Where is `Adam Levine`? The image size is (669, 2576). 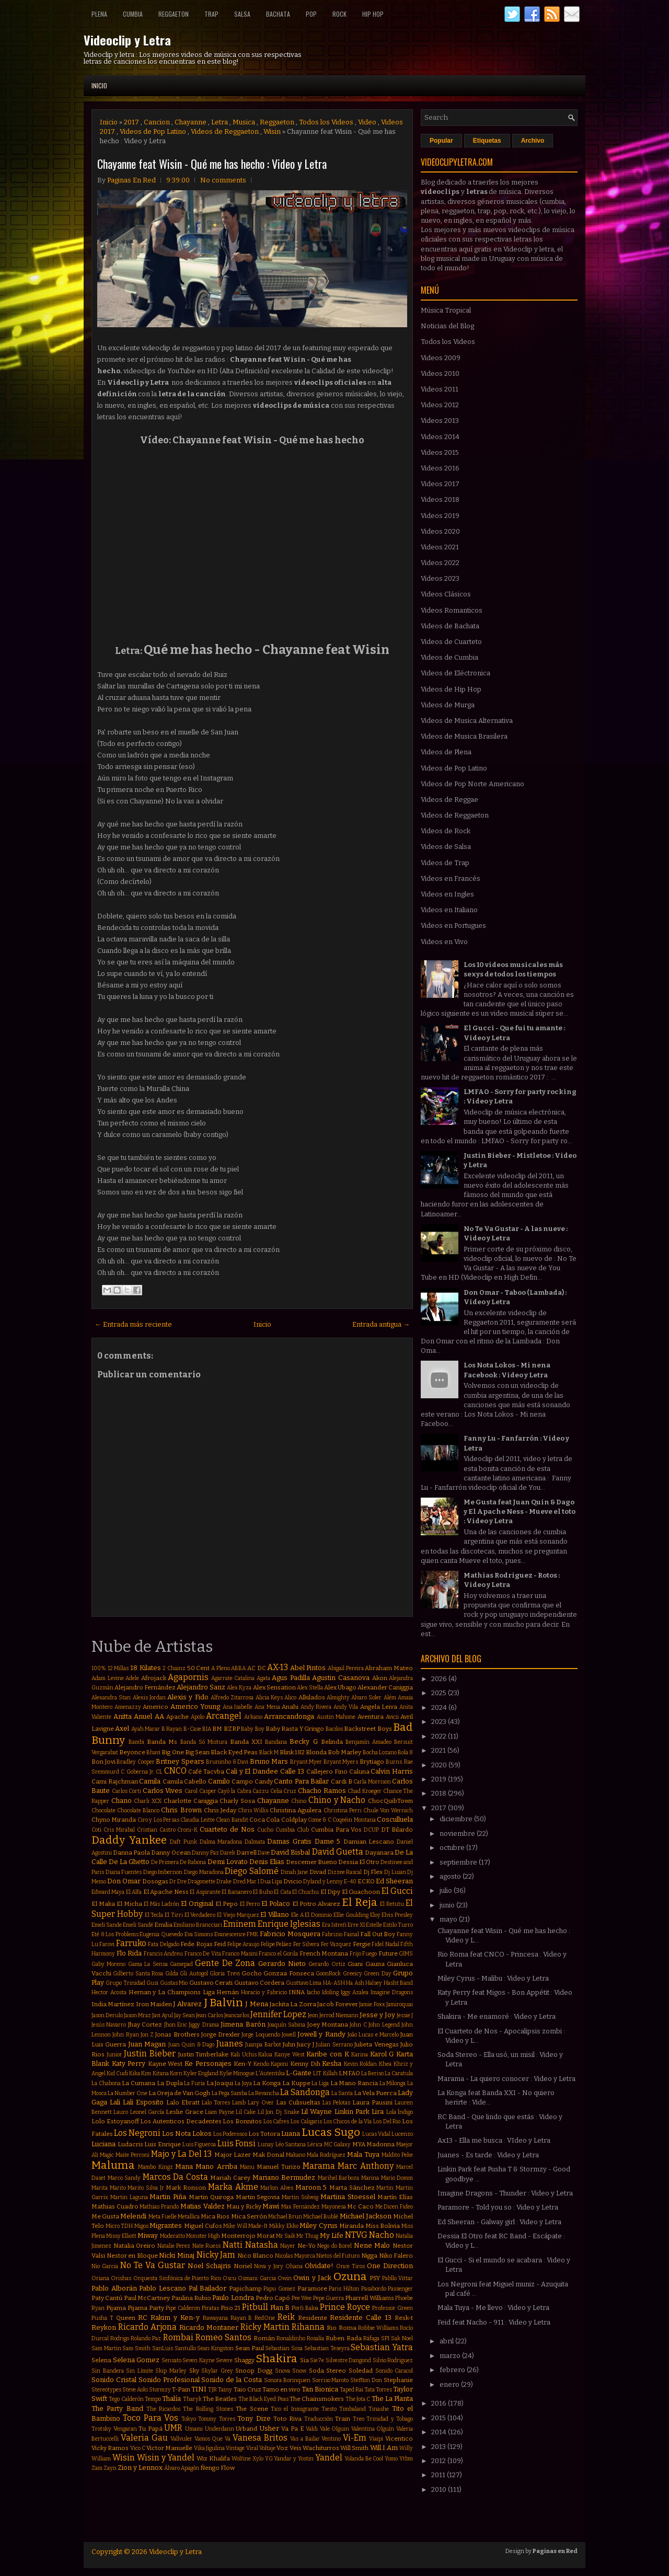 Adam Levine is located at coordinates (107, 1678).